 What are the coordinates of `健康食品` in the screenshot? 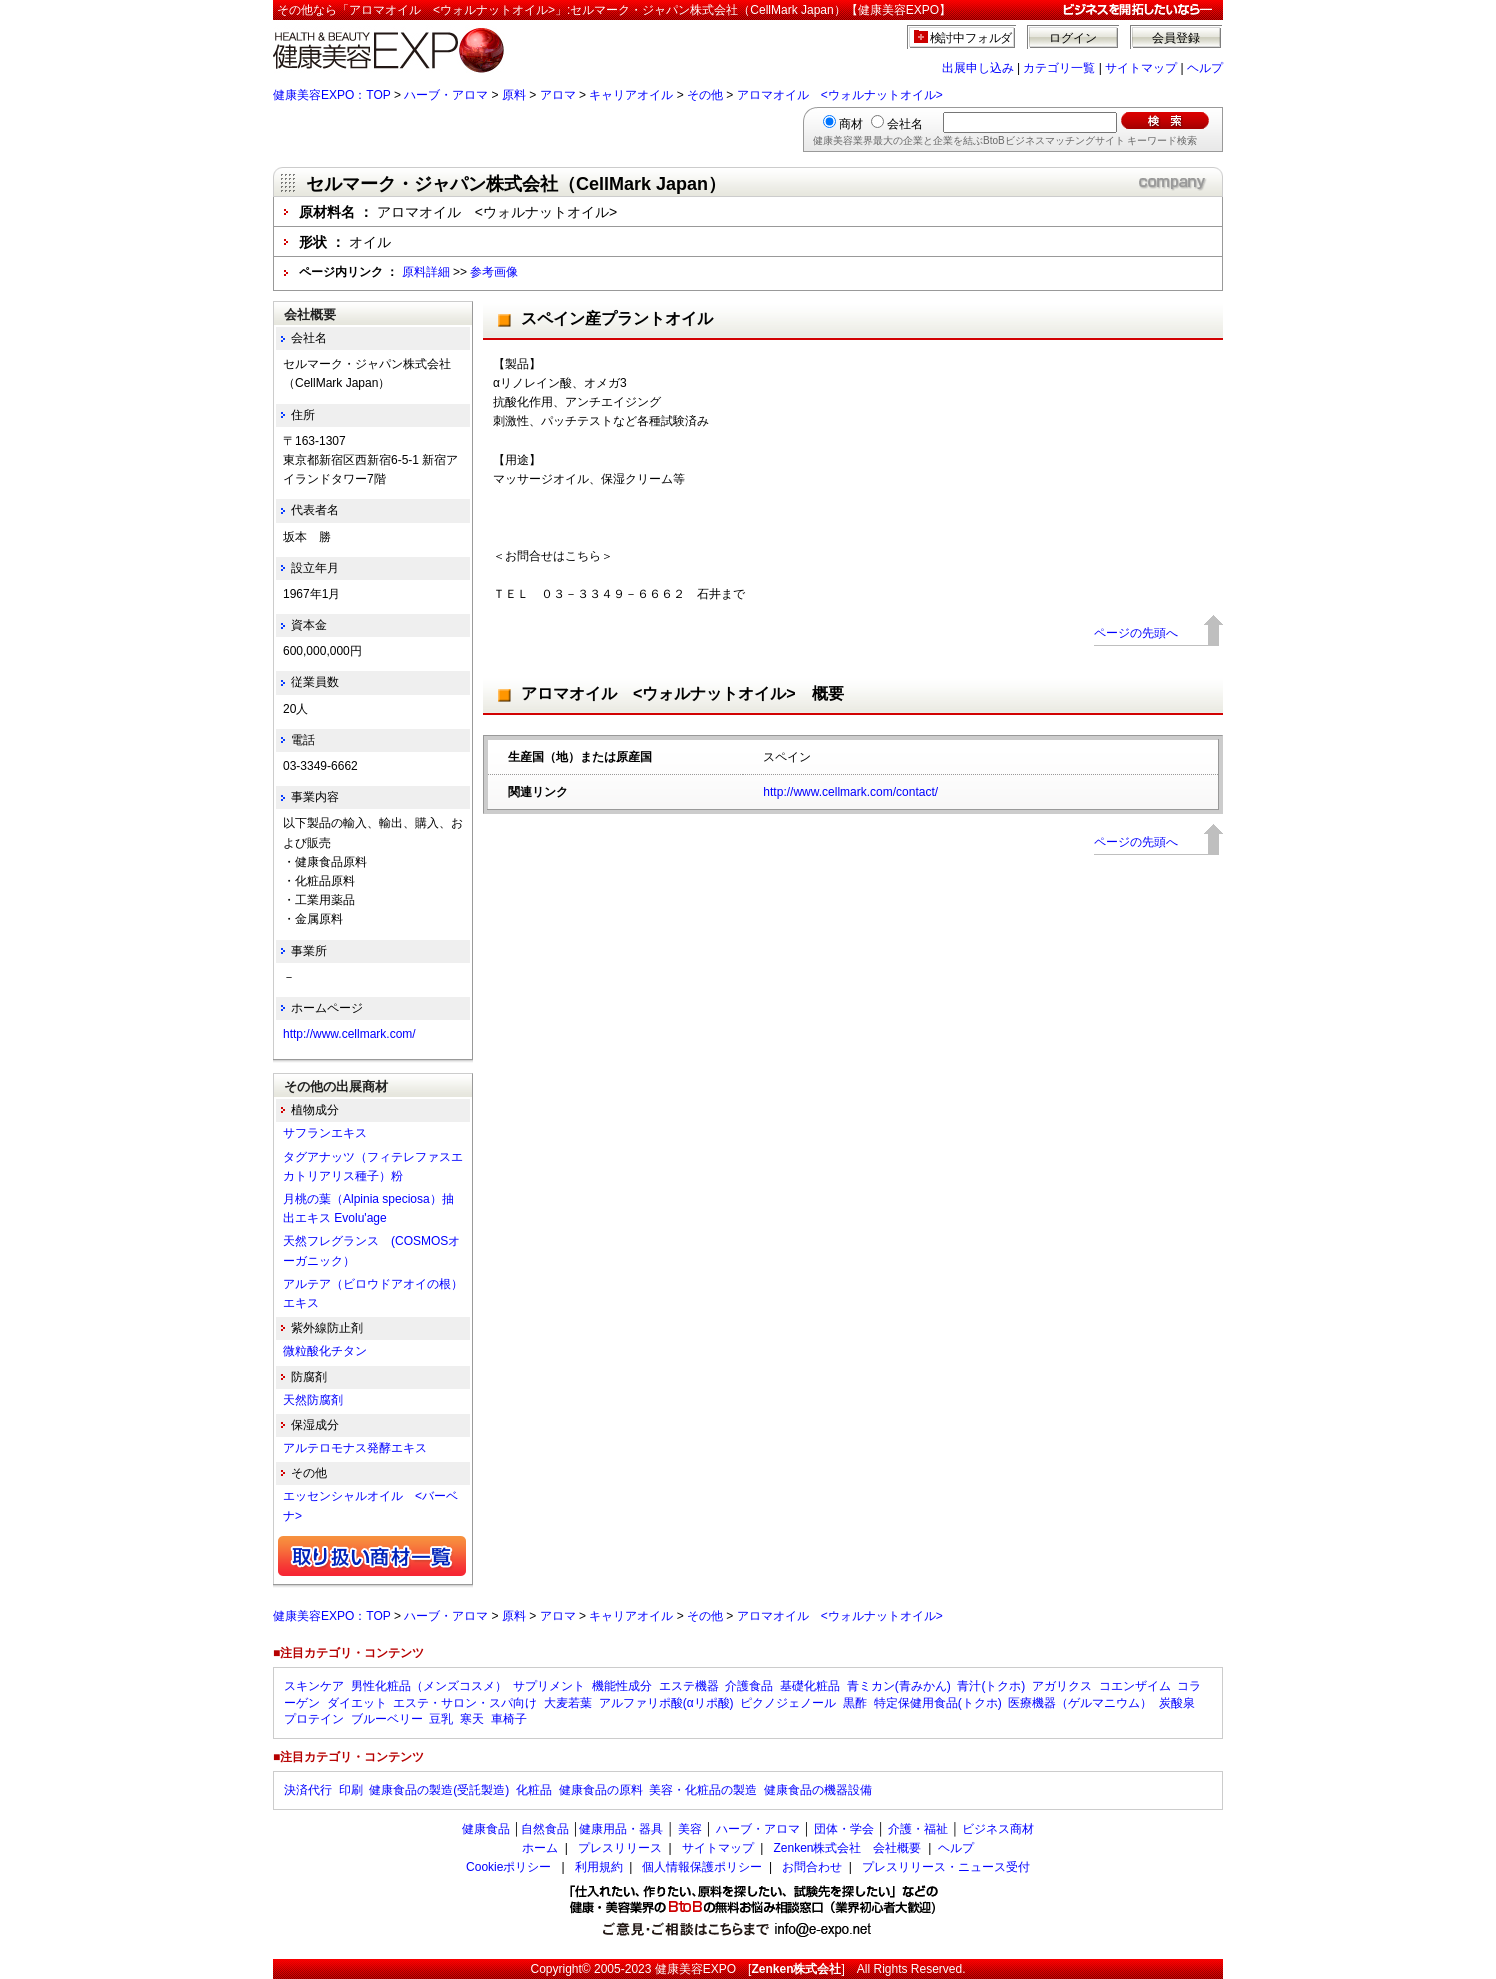 It's located at (486, 1829).